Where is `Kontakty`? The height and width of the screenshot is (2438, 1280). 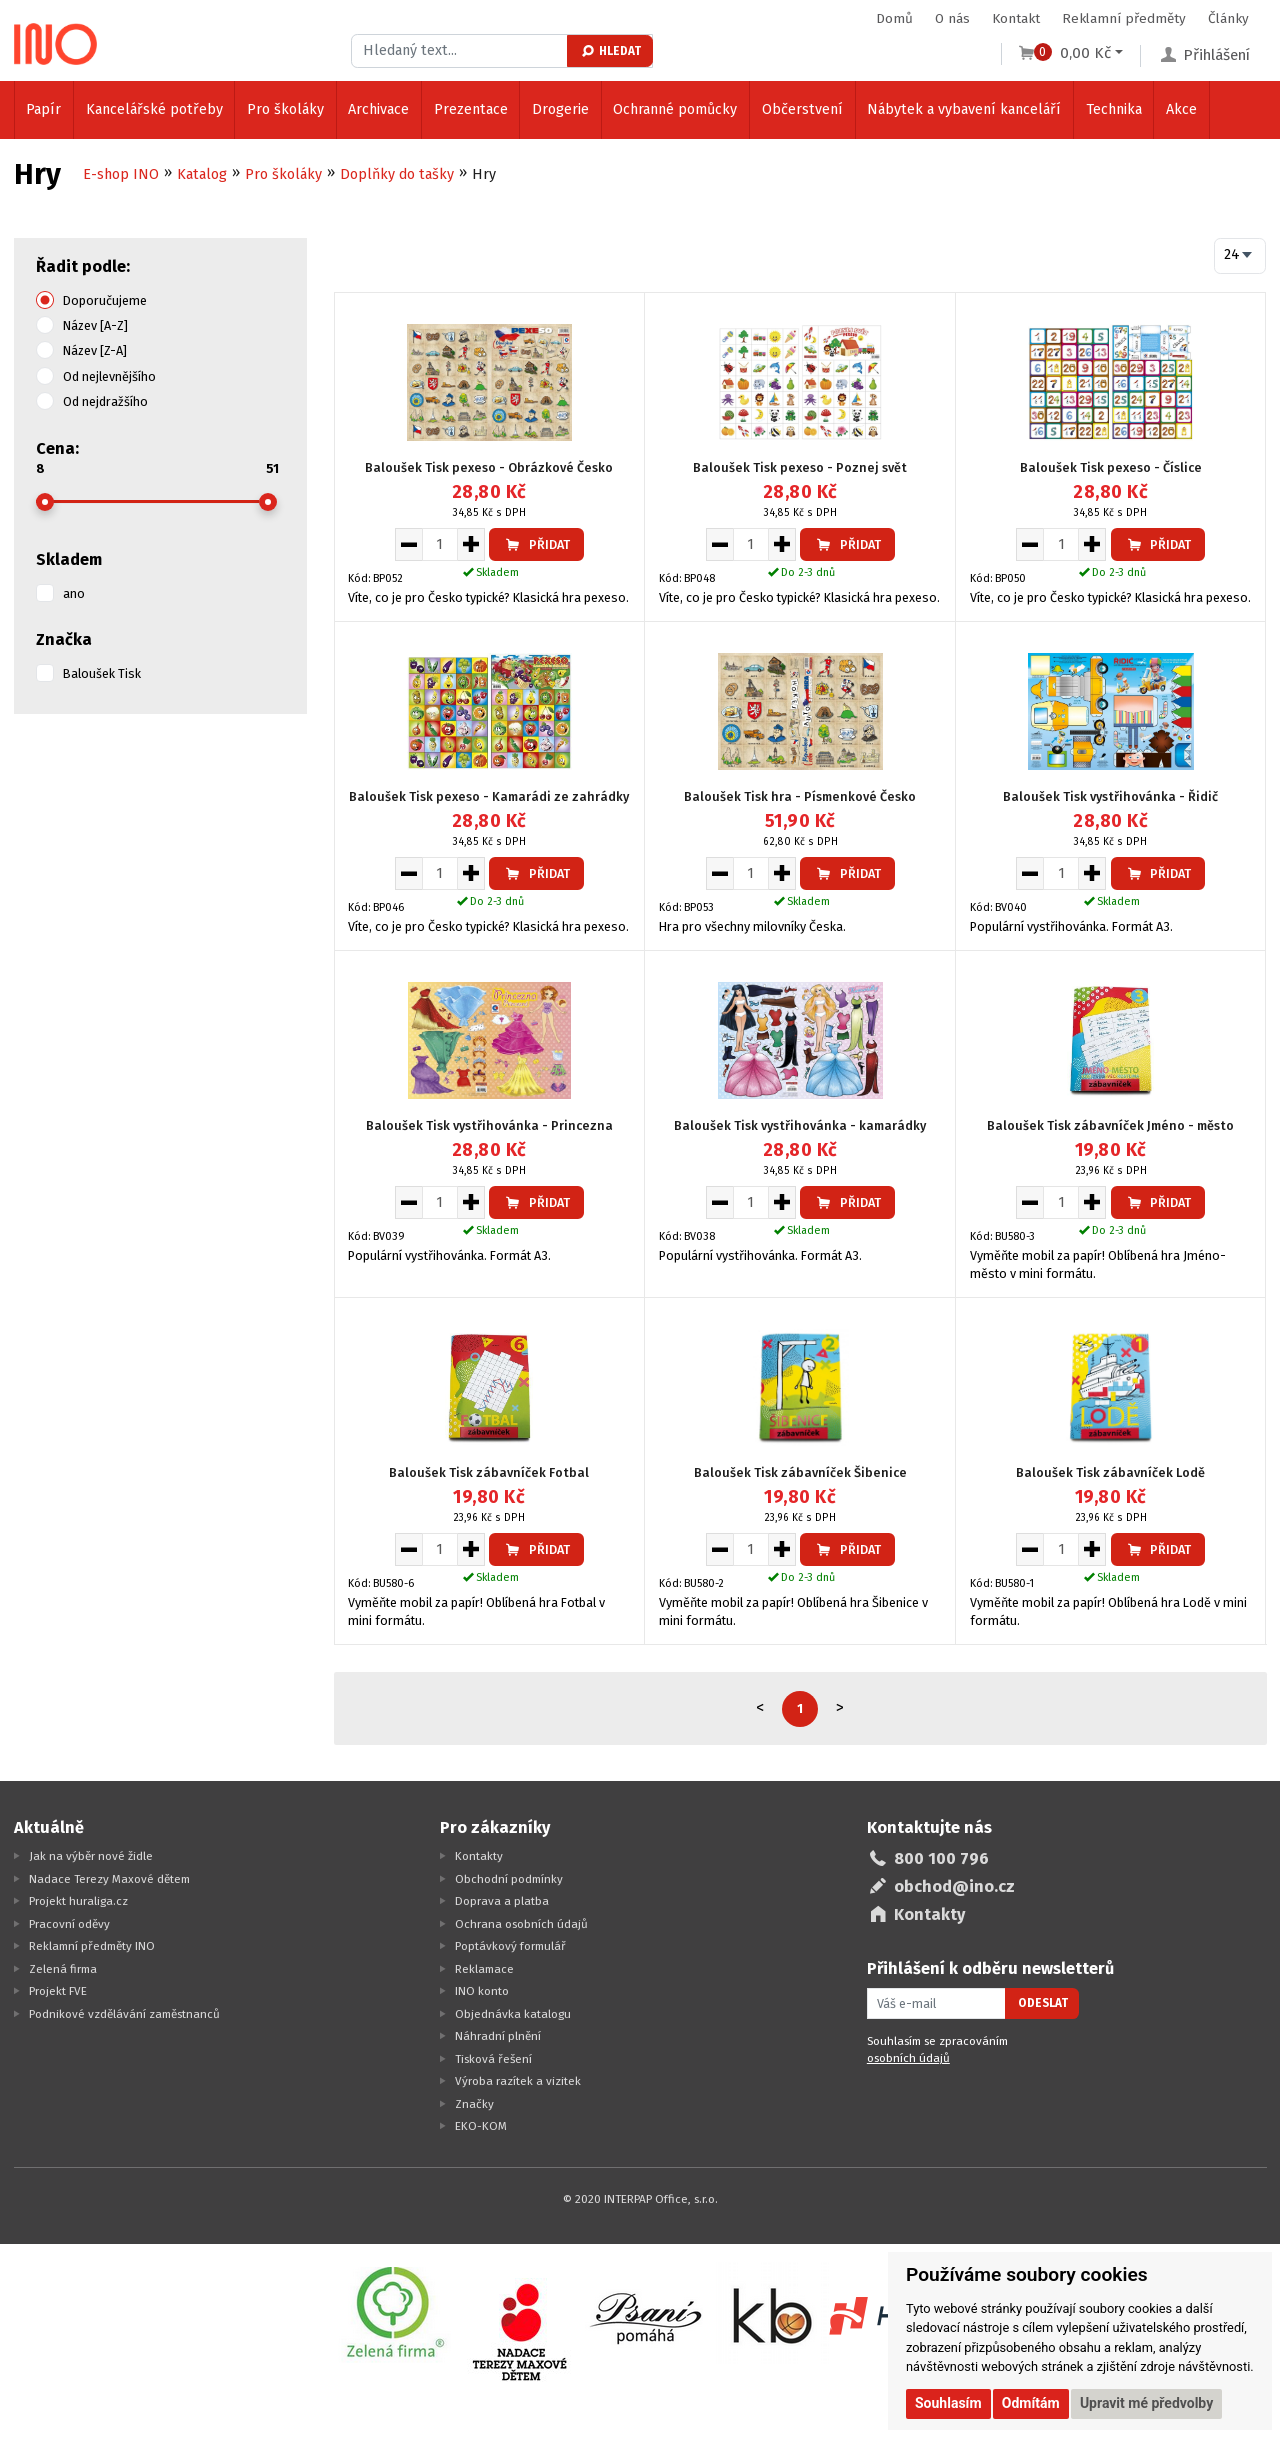
Kontakty is located at coordinates (479, 1856).